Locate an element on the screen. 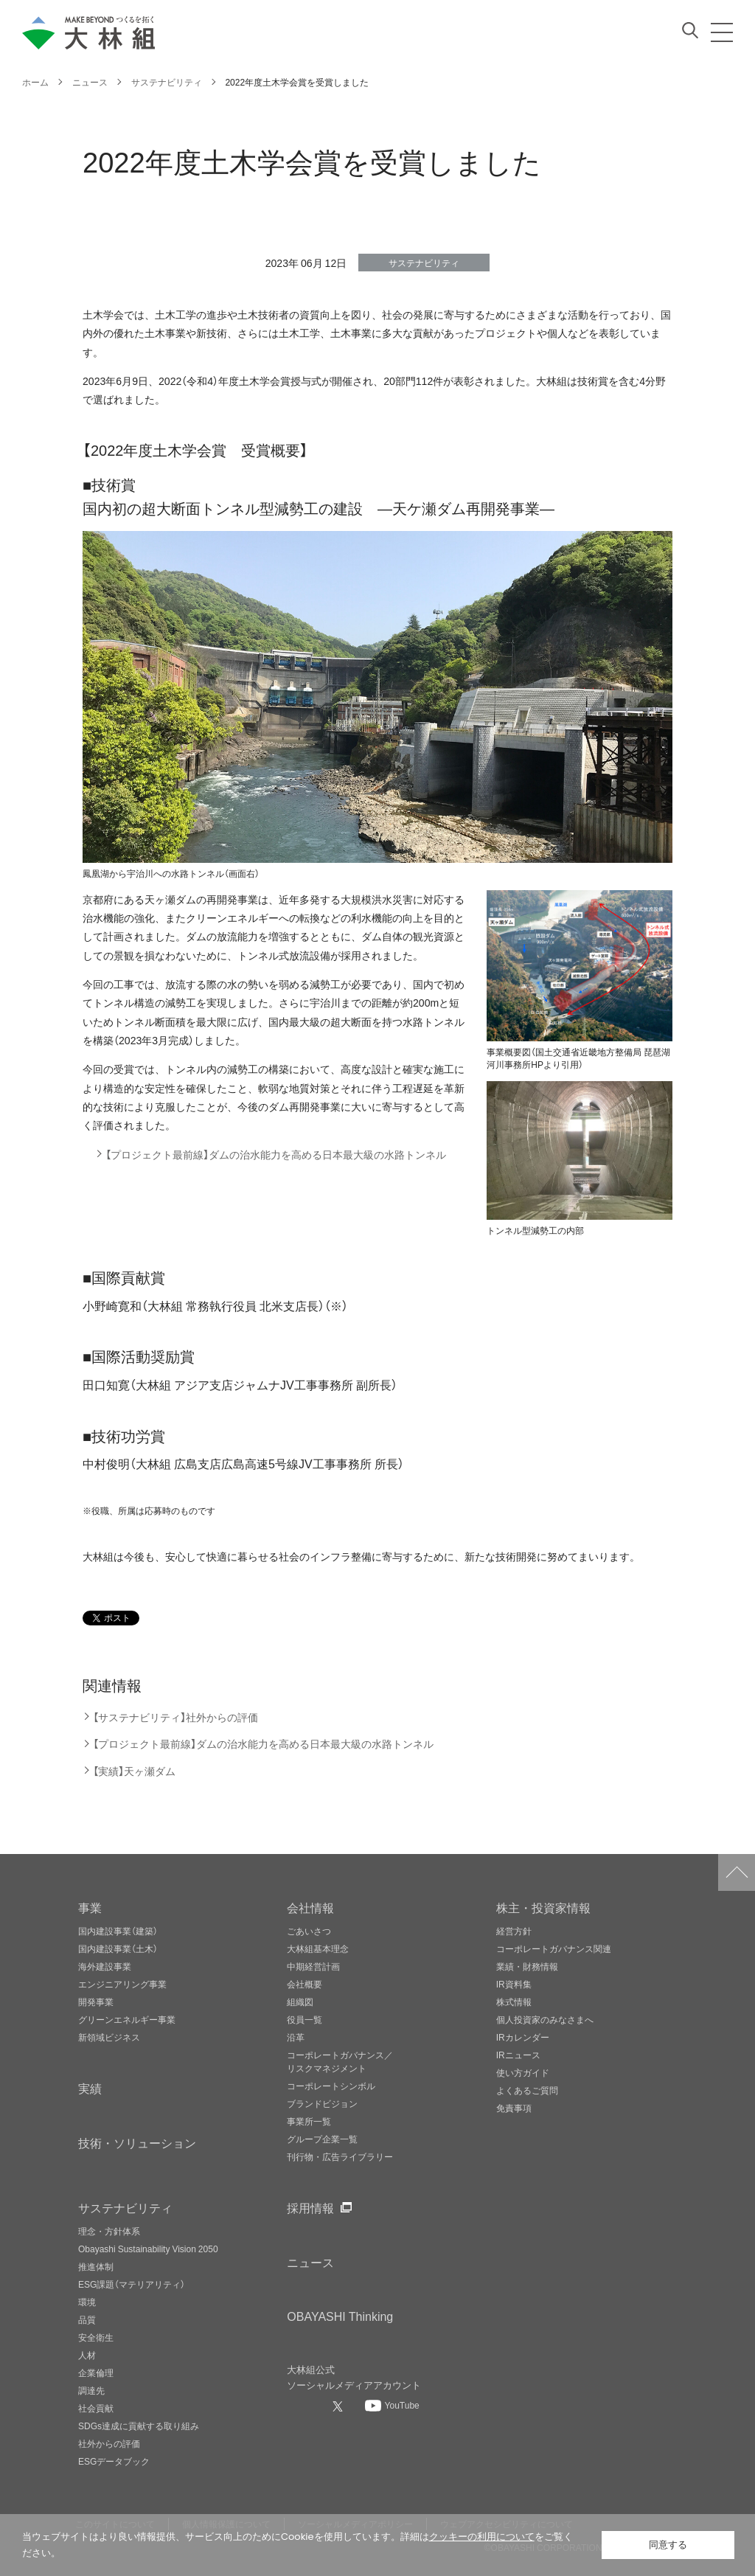  IRニュース is located at coordinates (518, 2054).